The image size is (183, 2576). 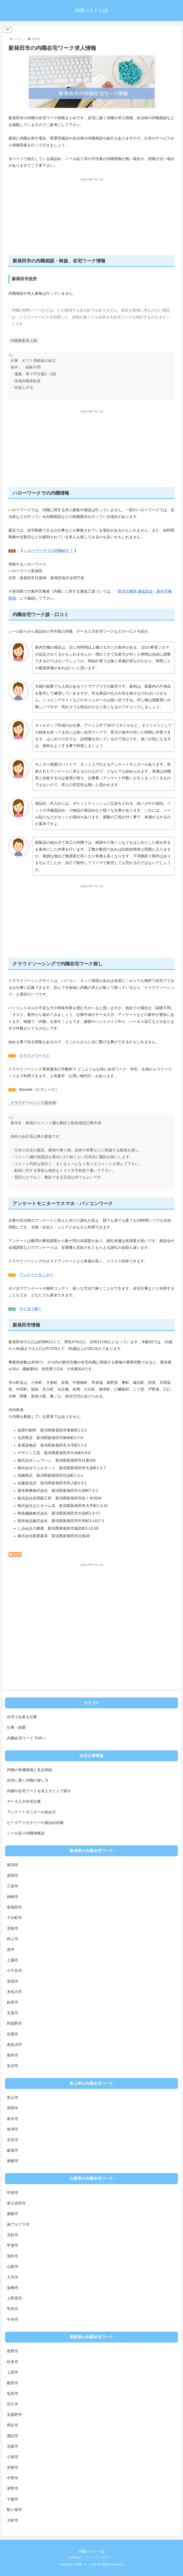 I want to click on 中野市, so click(x=12, y=2478).